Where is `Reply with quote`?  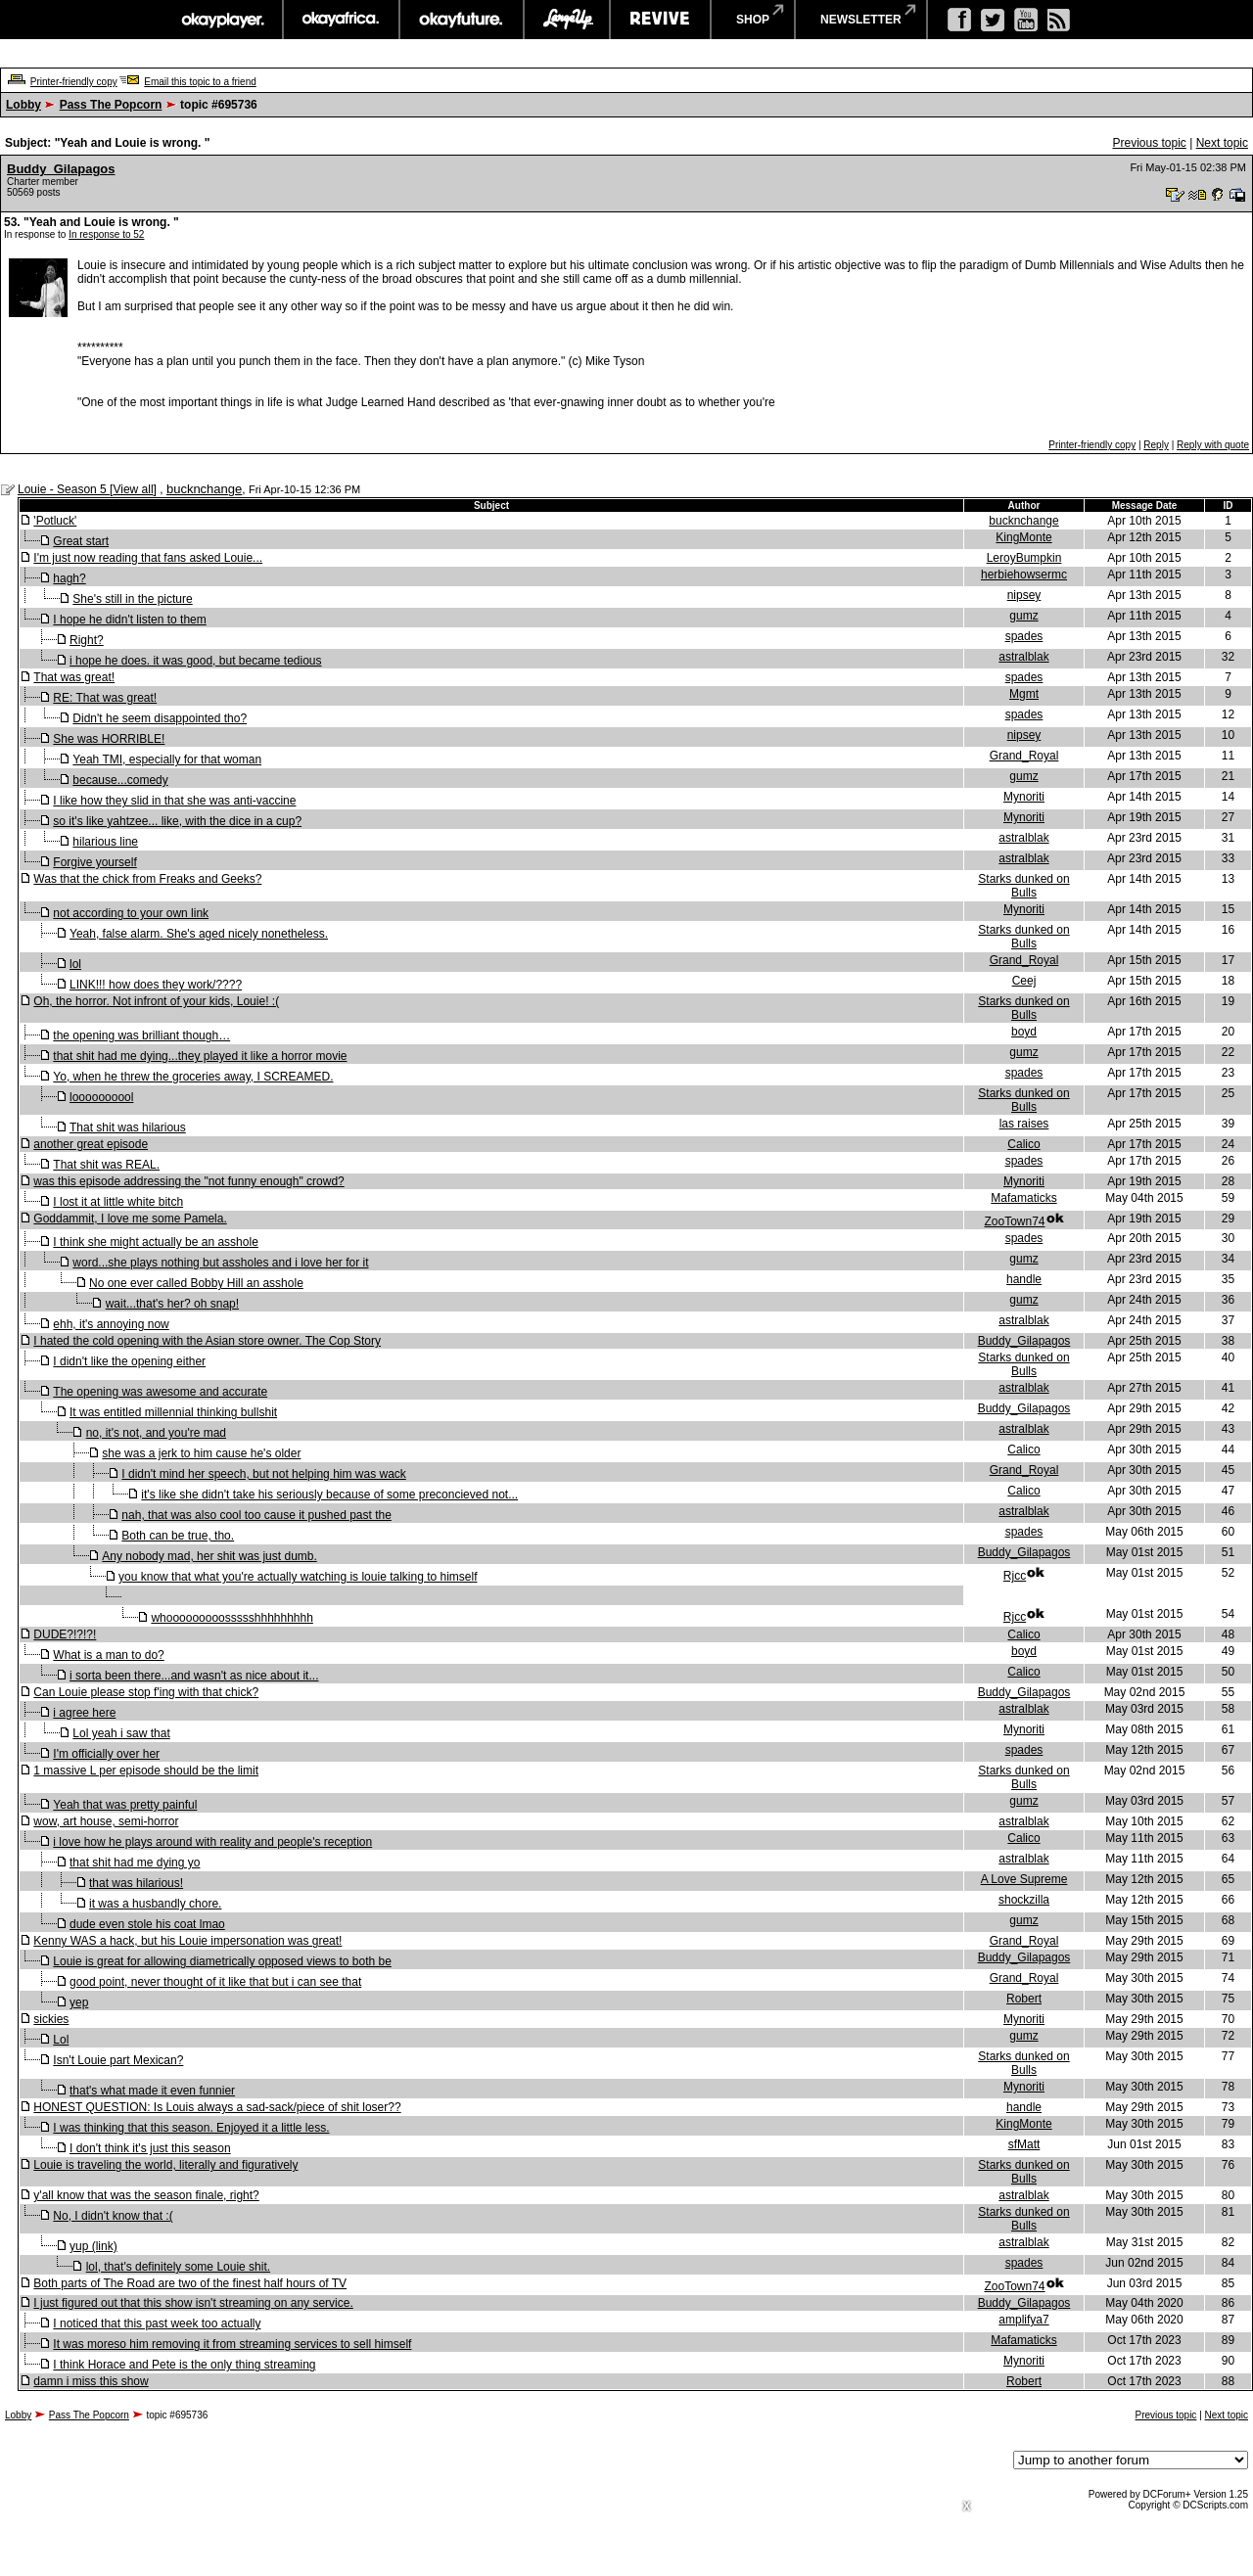
Reply with quote is located at coordinates (1213, 444).